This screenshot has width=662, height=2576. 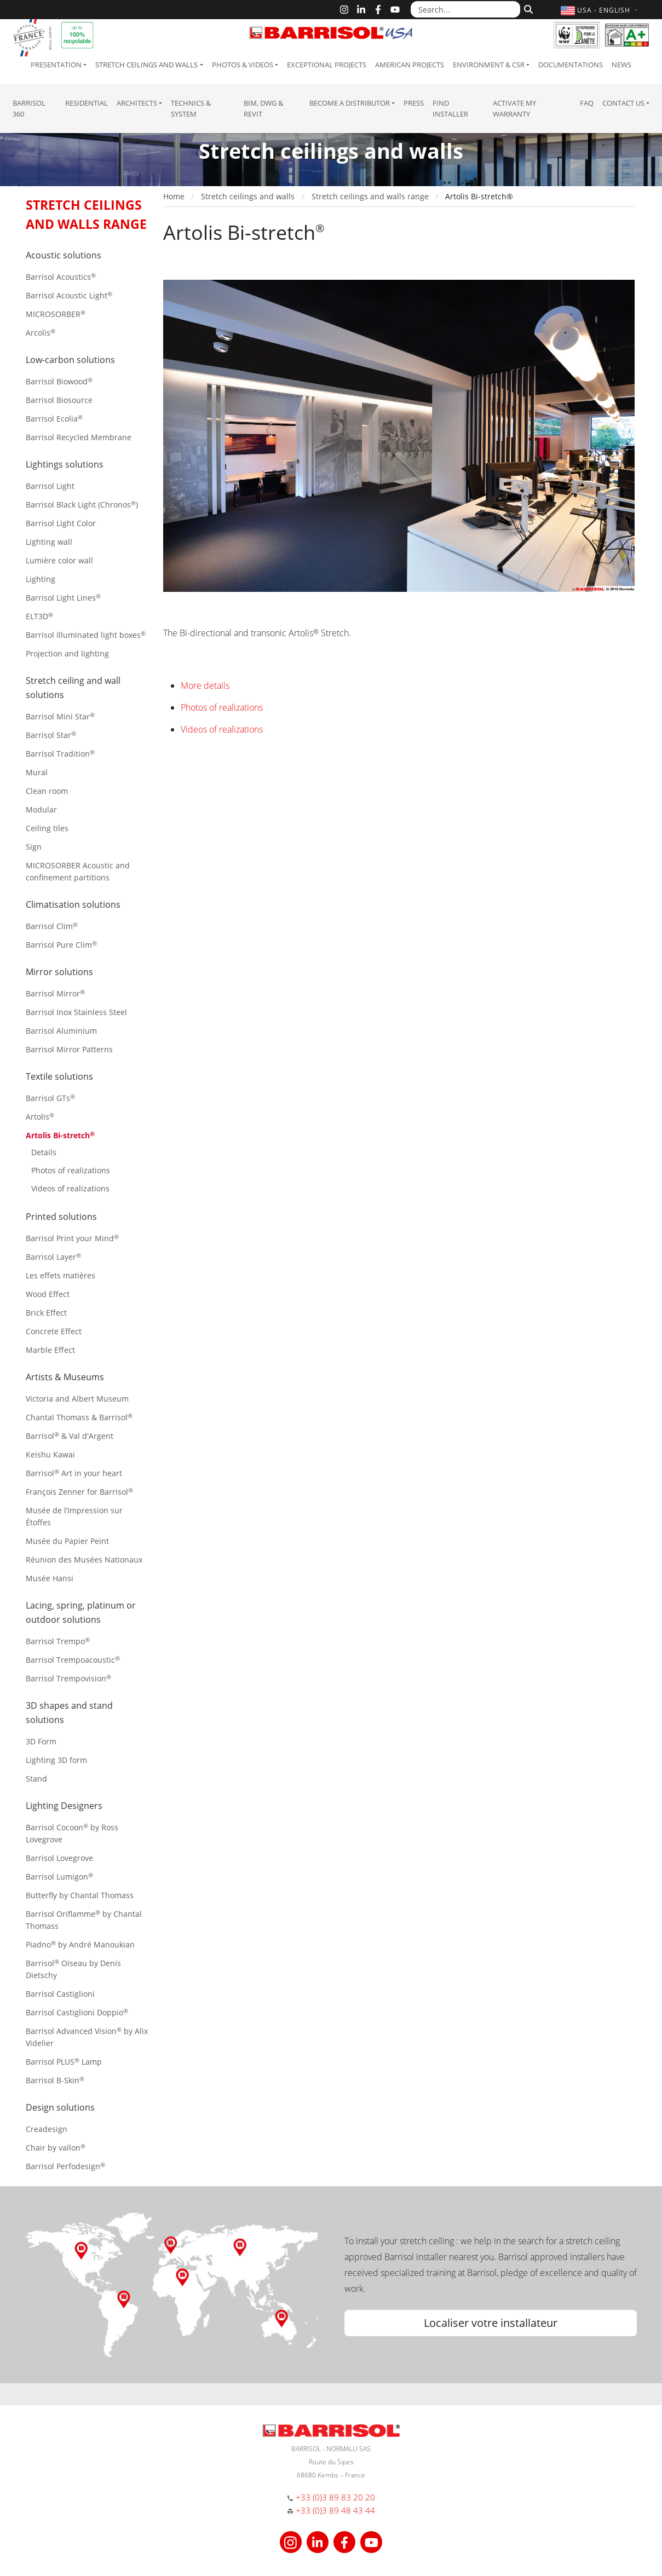 I want to click on FAQ, so click(x=587, y=103).